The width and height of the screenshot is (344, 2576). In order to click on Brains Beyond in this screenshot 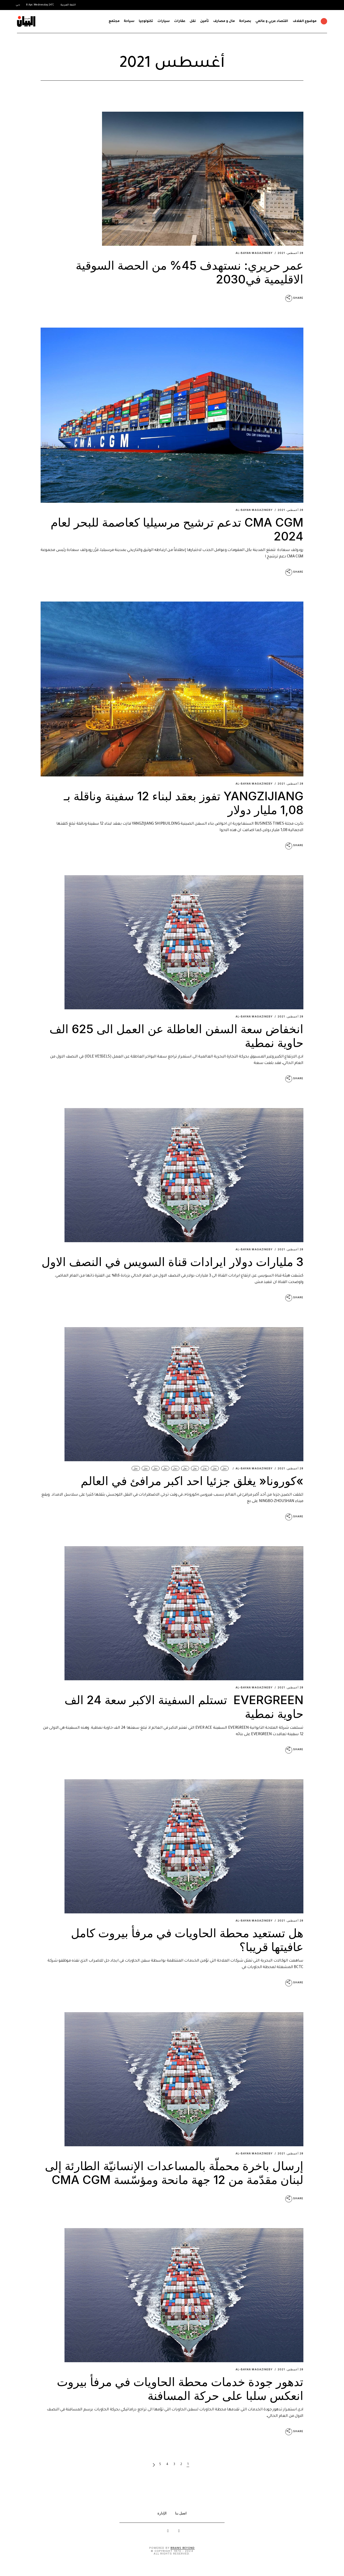, I will do `click(183, 2561)`.